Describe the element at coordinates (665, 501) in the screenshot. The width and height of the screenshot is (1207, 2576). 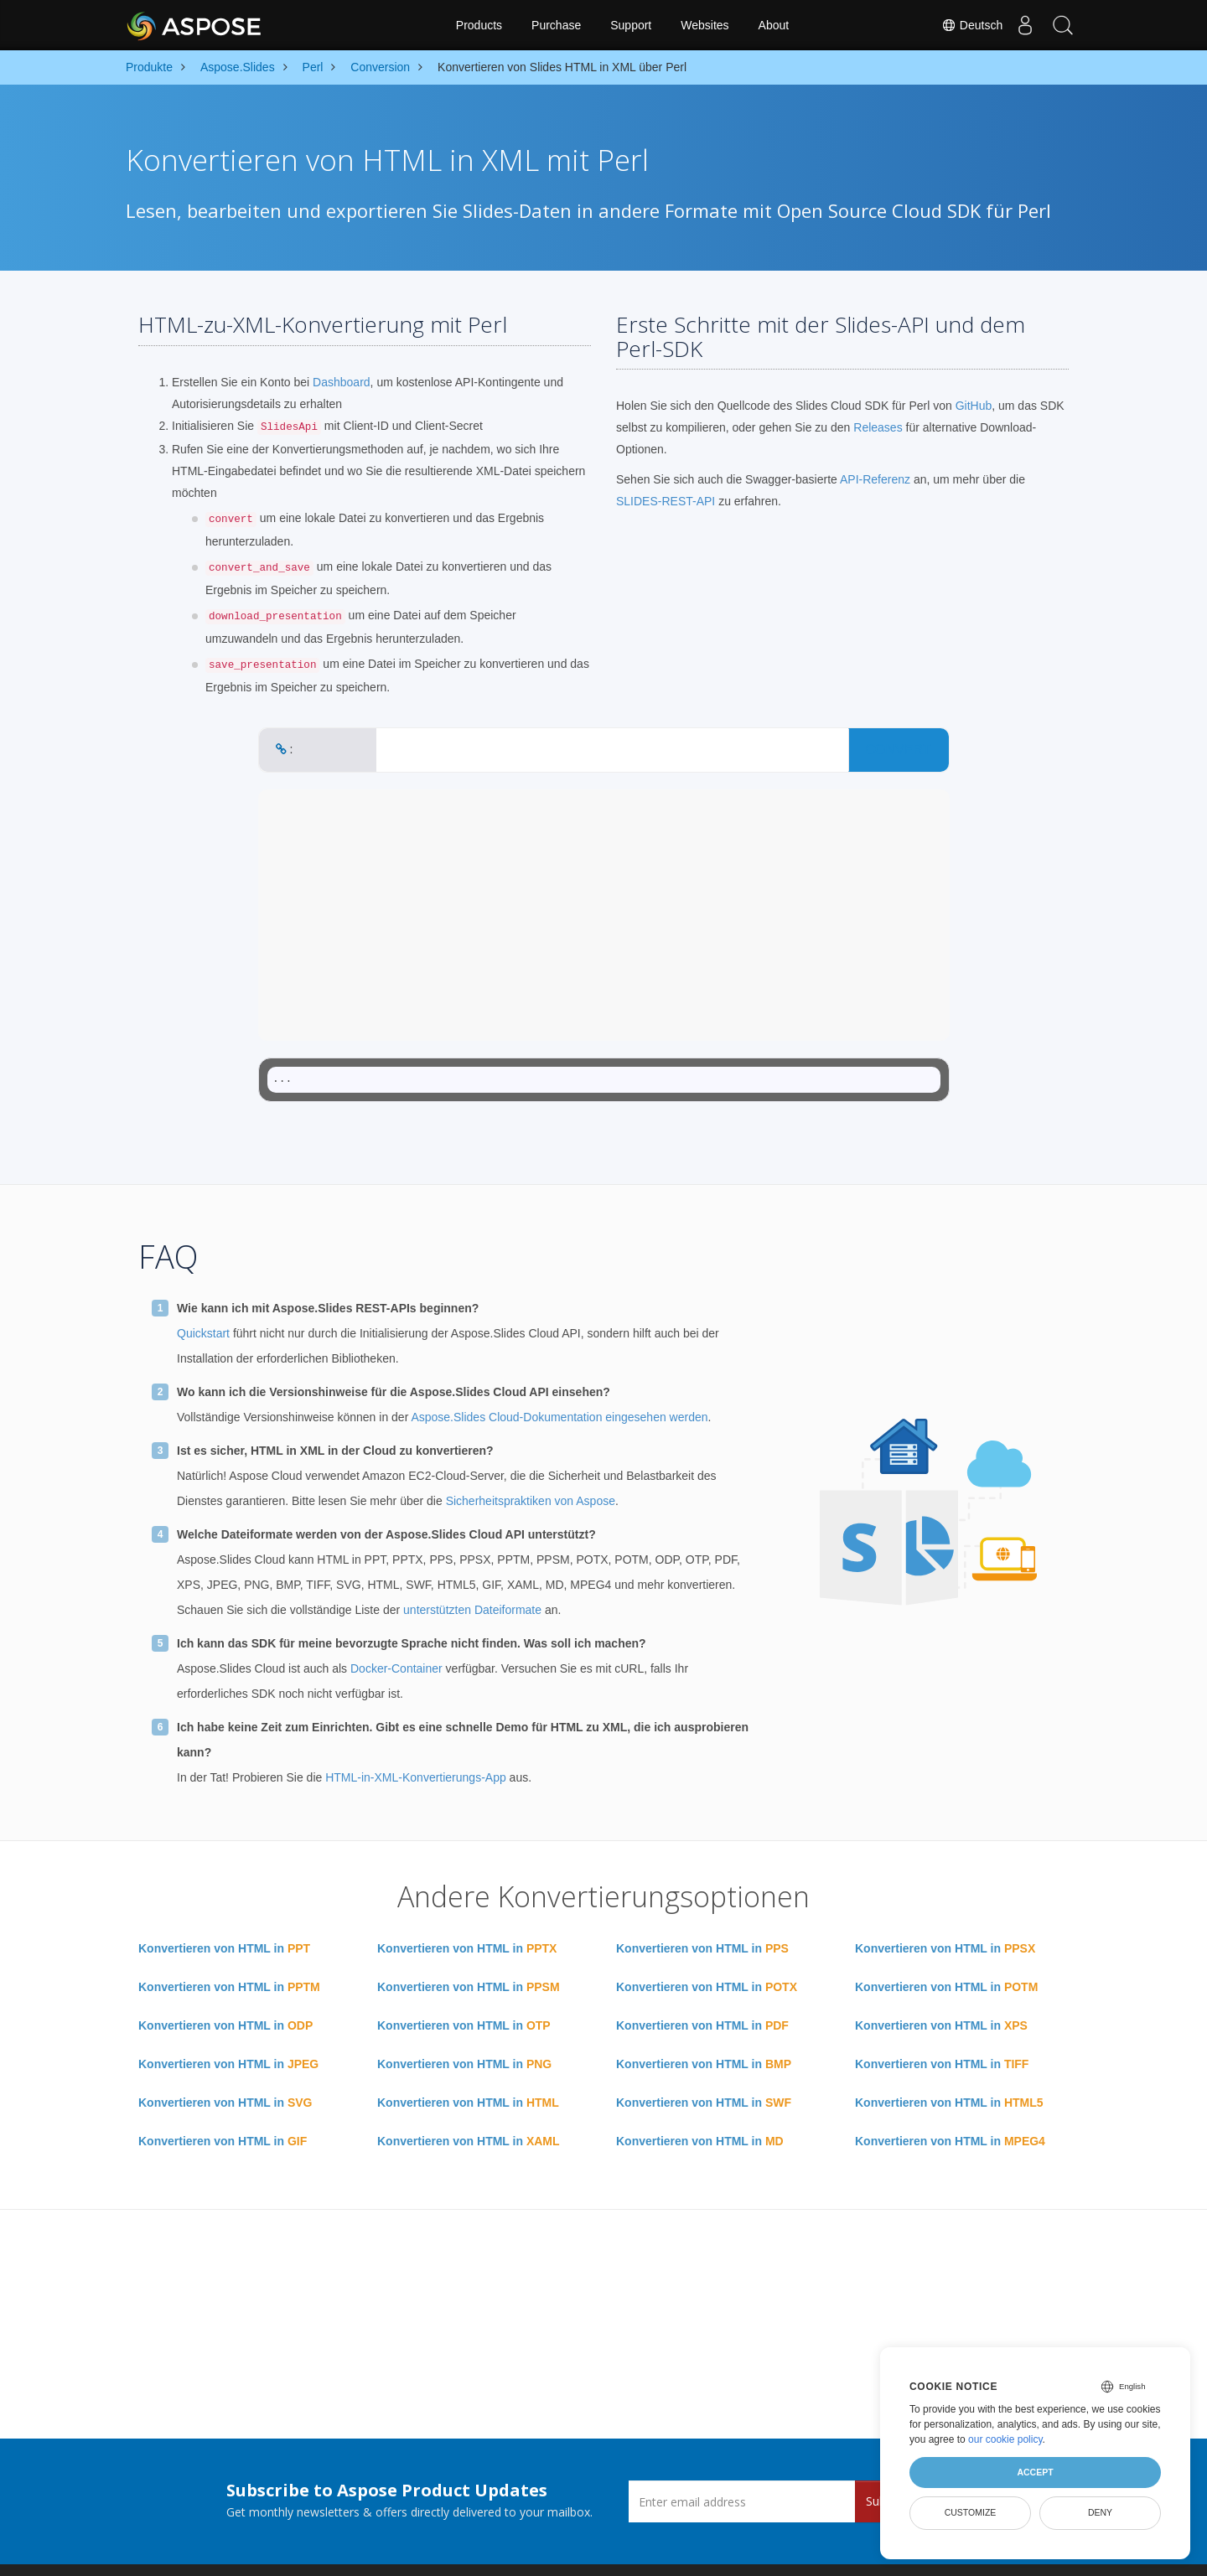
I see `SLIDES-REST-API` at that location.